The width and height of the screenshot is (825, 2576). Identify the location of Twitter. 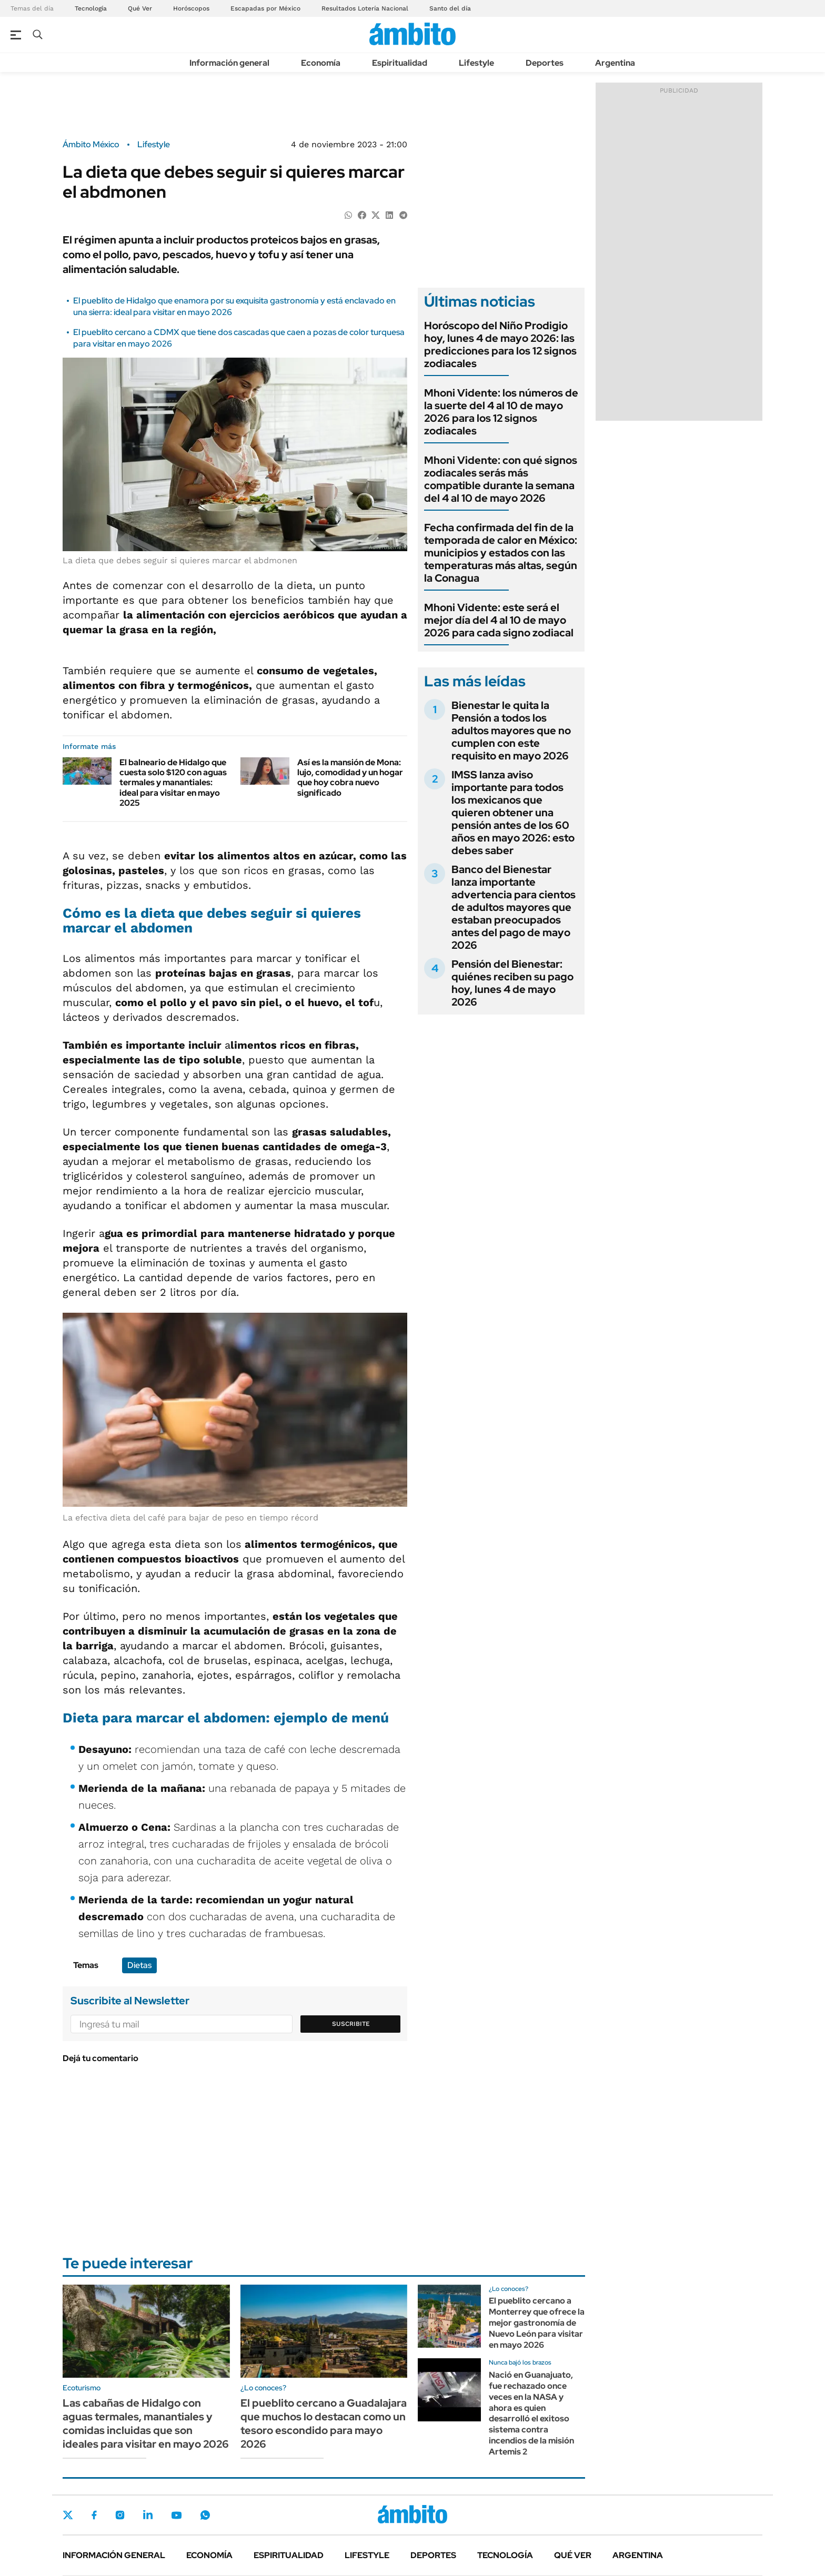
(68, 2515).